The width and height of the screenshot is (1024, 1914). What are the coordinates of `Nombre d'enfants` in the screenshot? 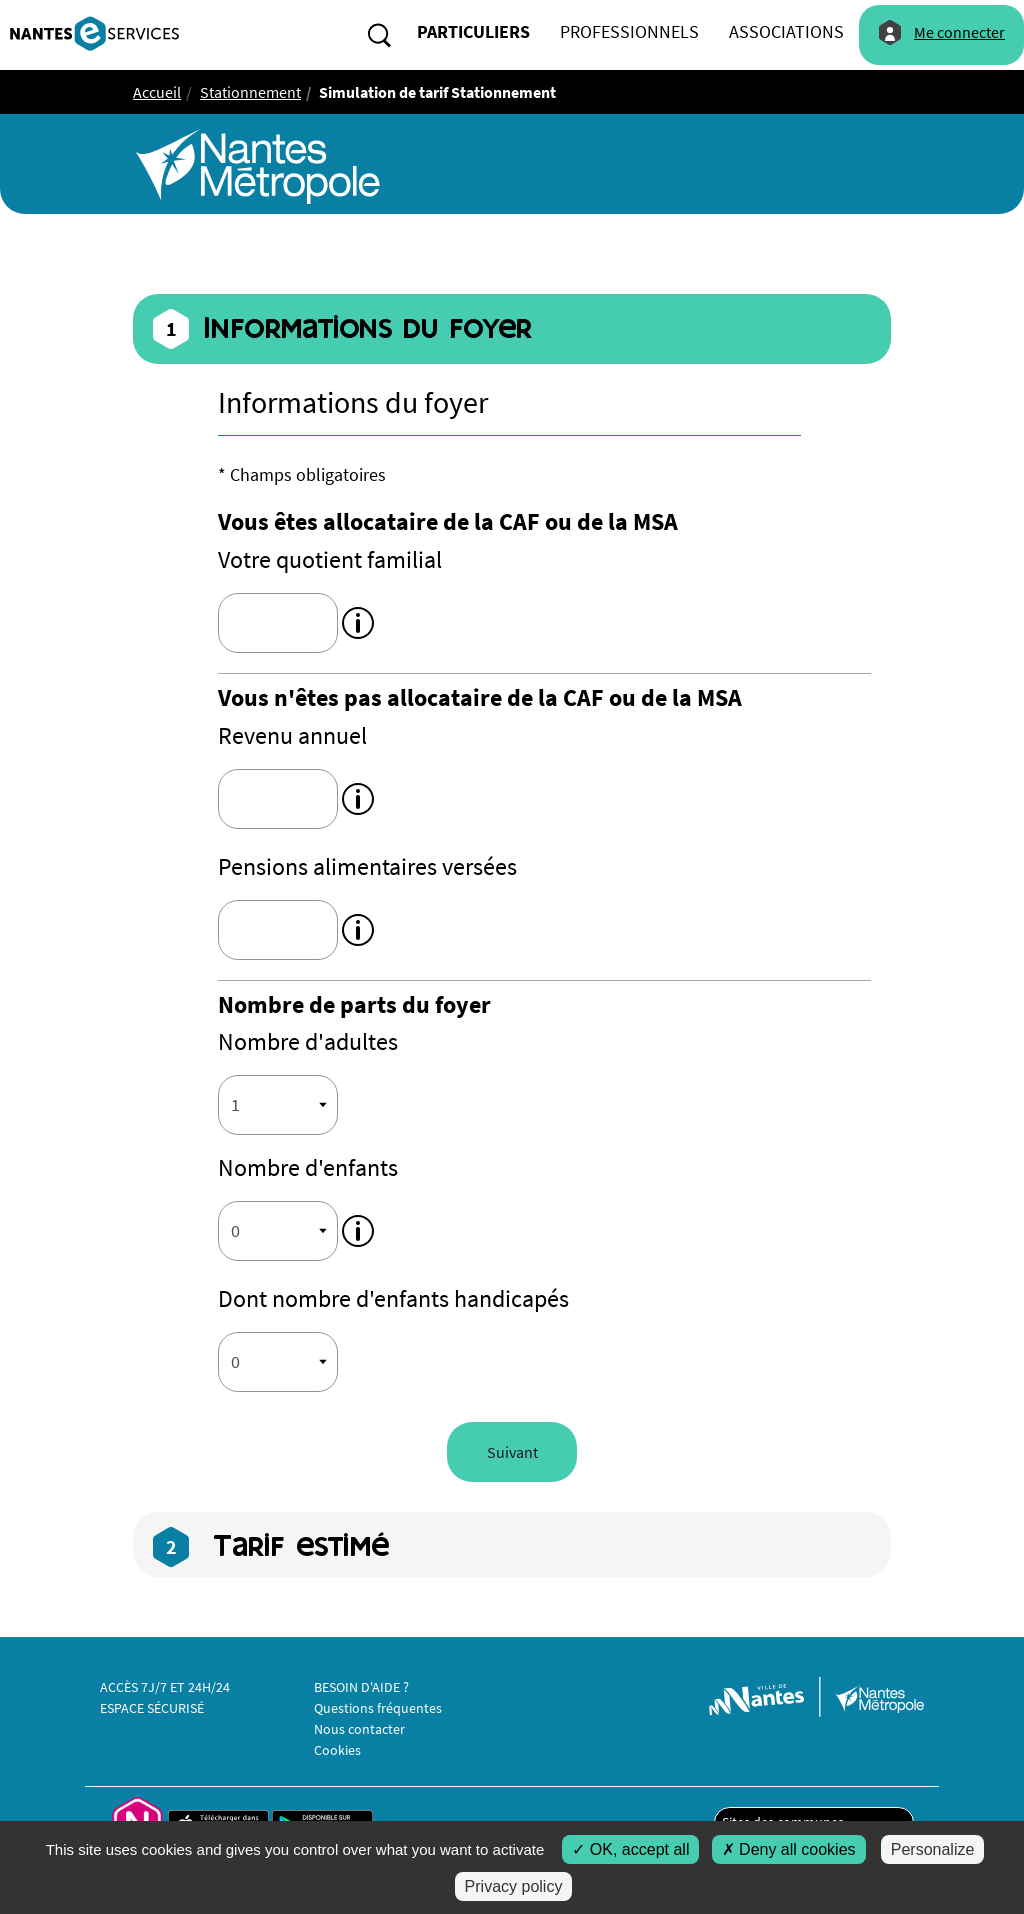 It's located at (308, 1167).